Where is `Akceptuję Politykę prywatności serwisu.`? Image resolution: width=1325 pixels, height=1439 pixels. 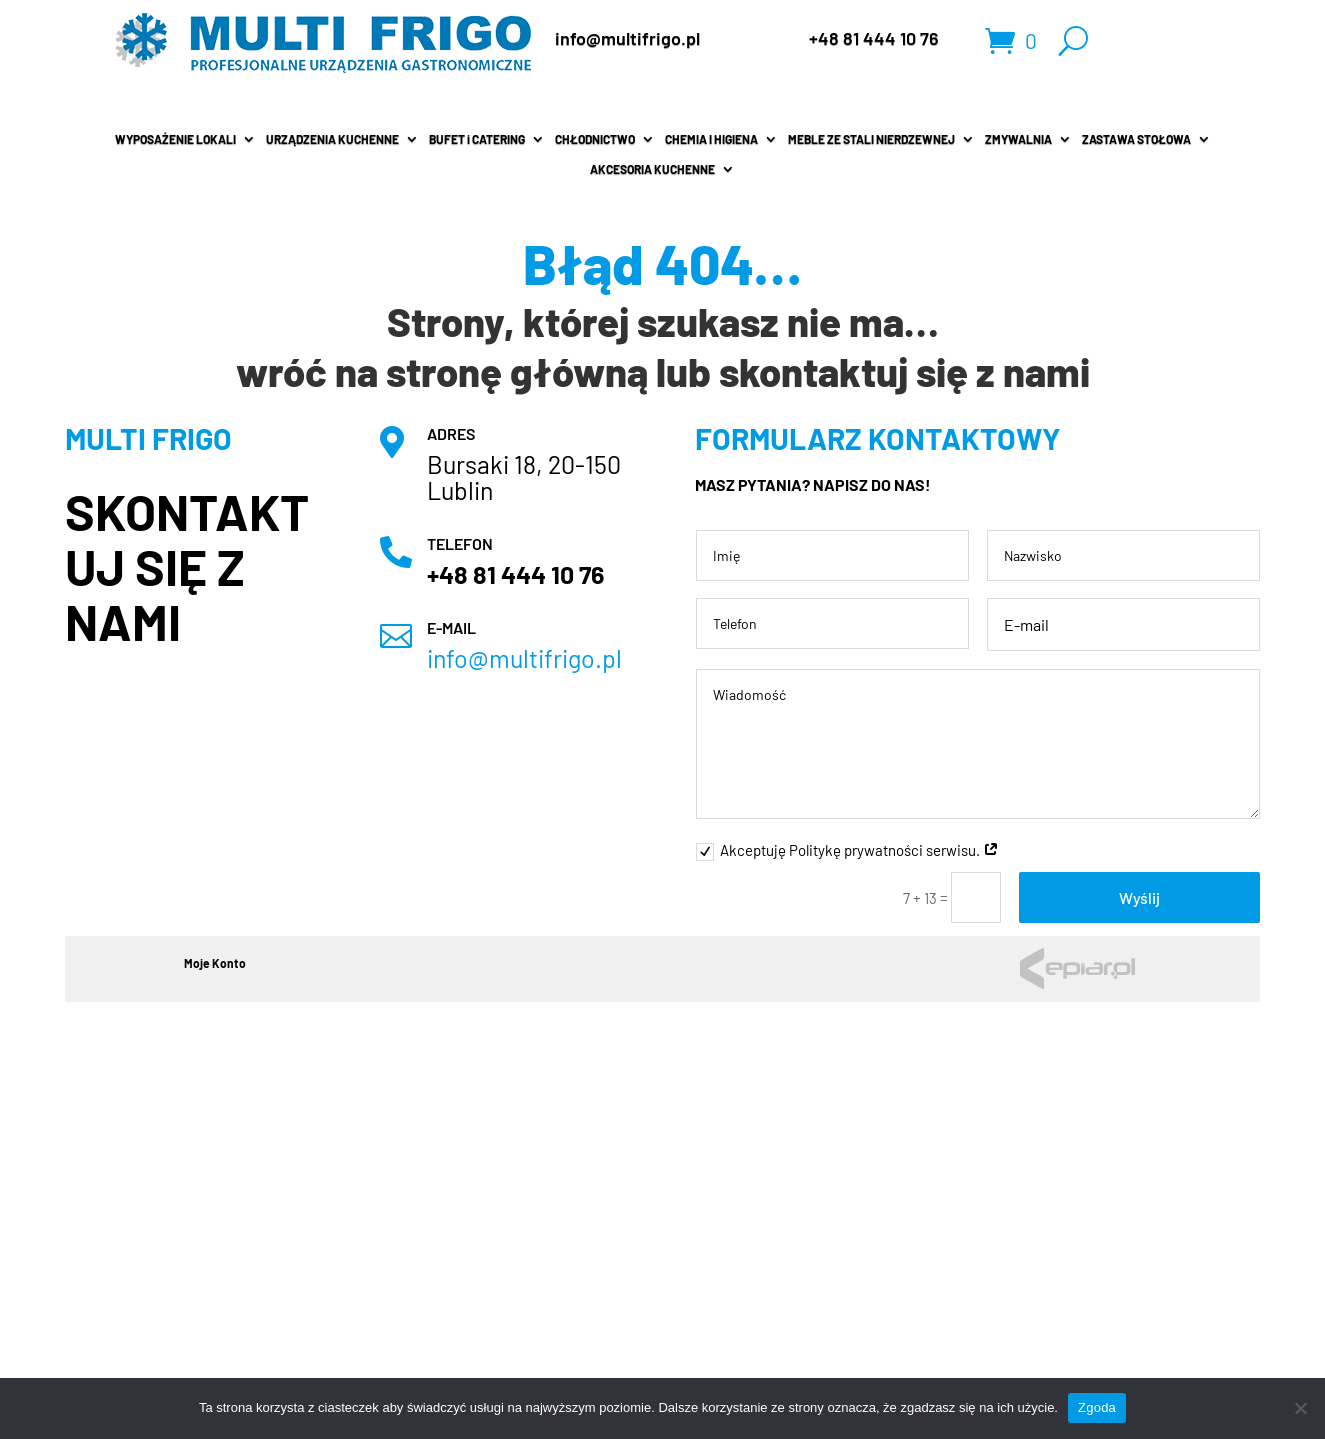
Akceptuję Politykę prywatności serwisu. is located at coordinates (847, 851).